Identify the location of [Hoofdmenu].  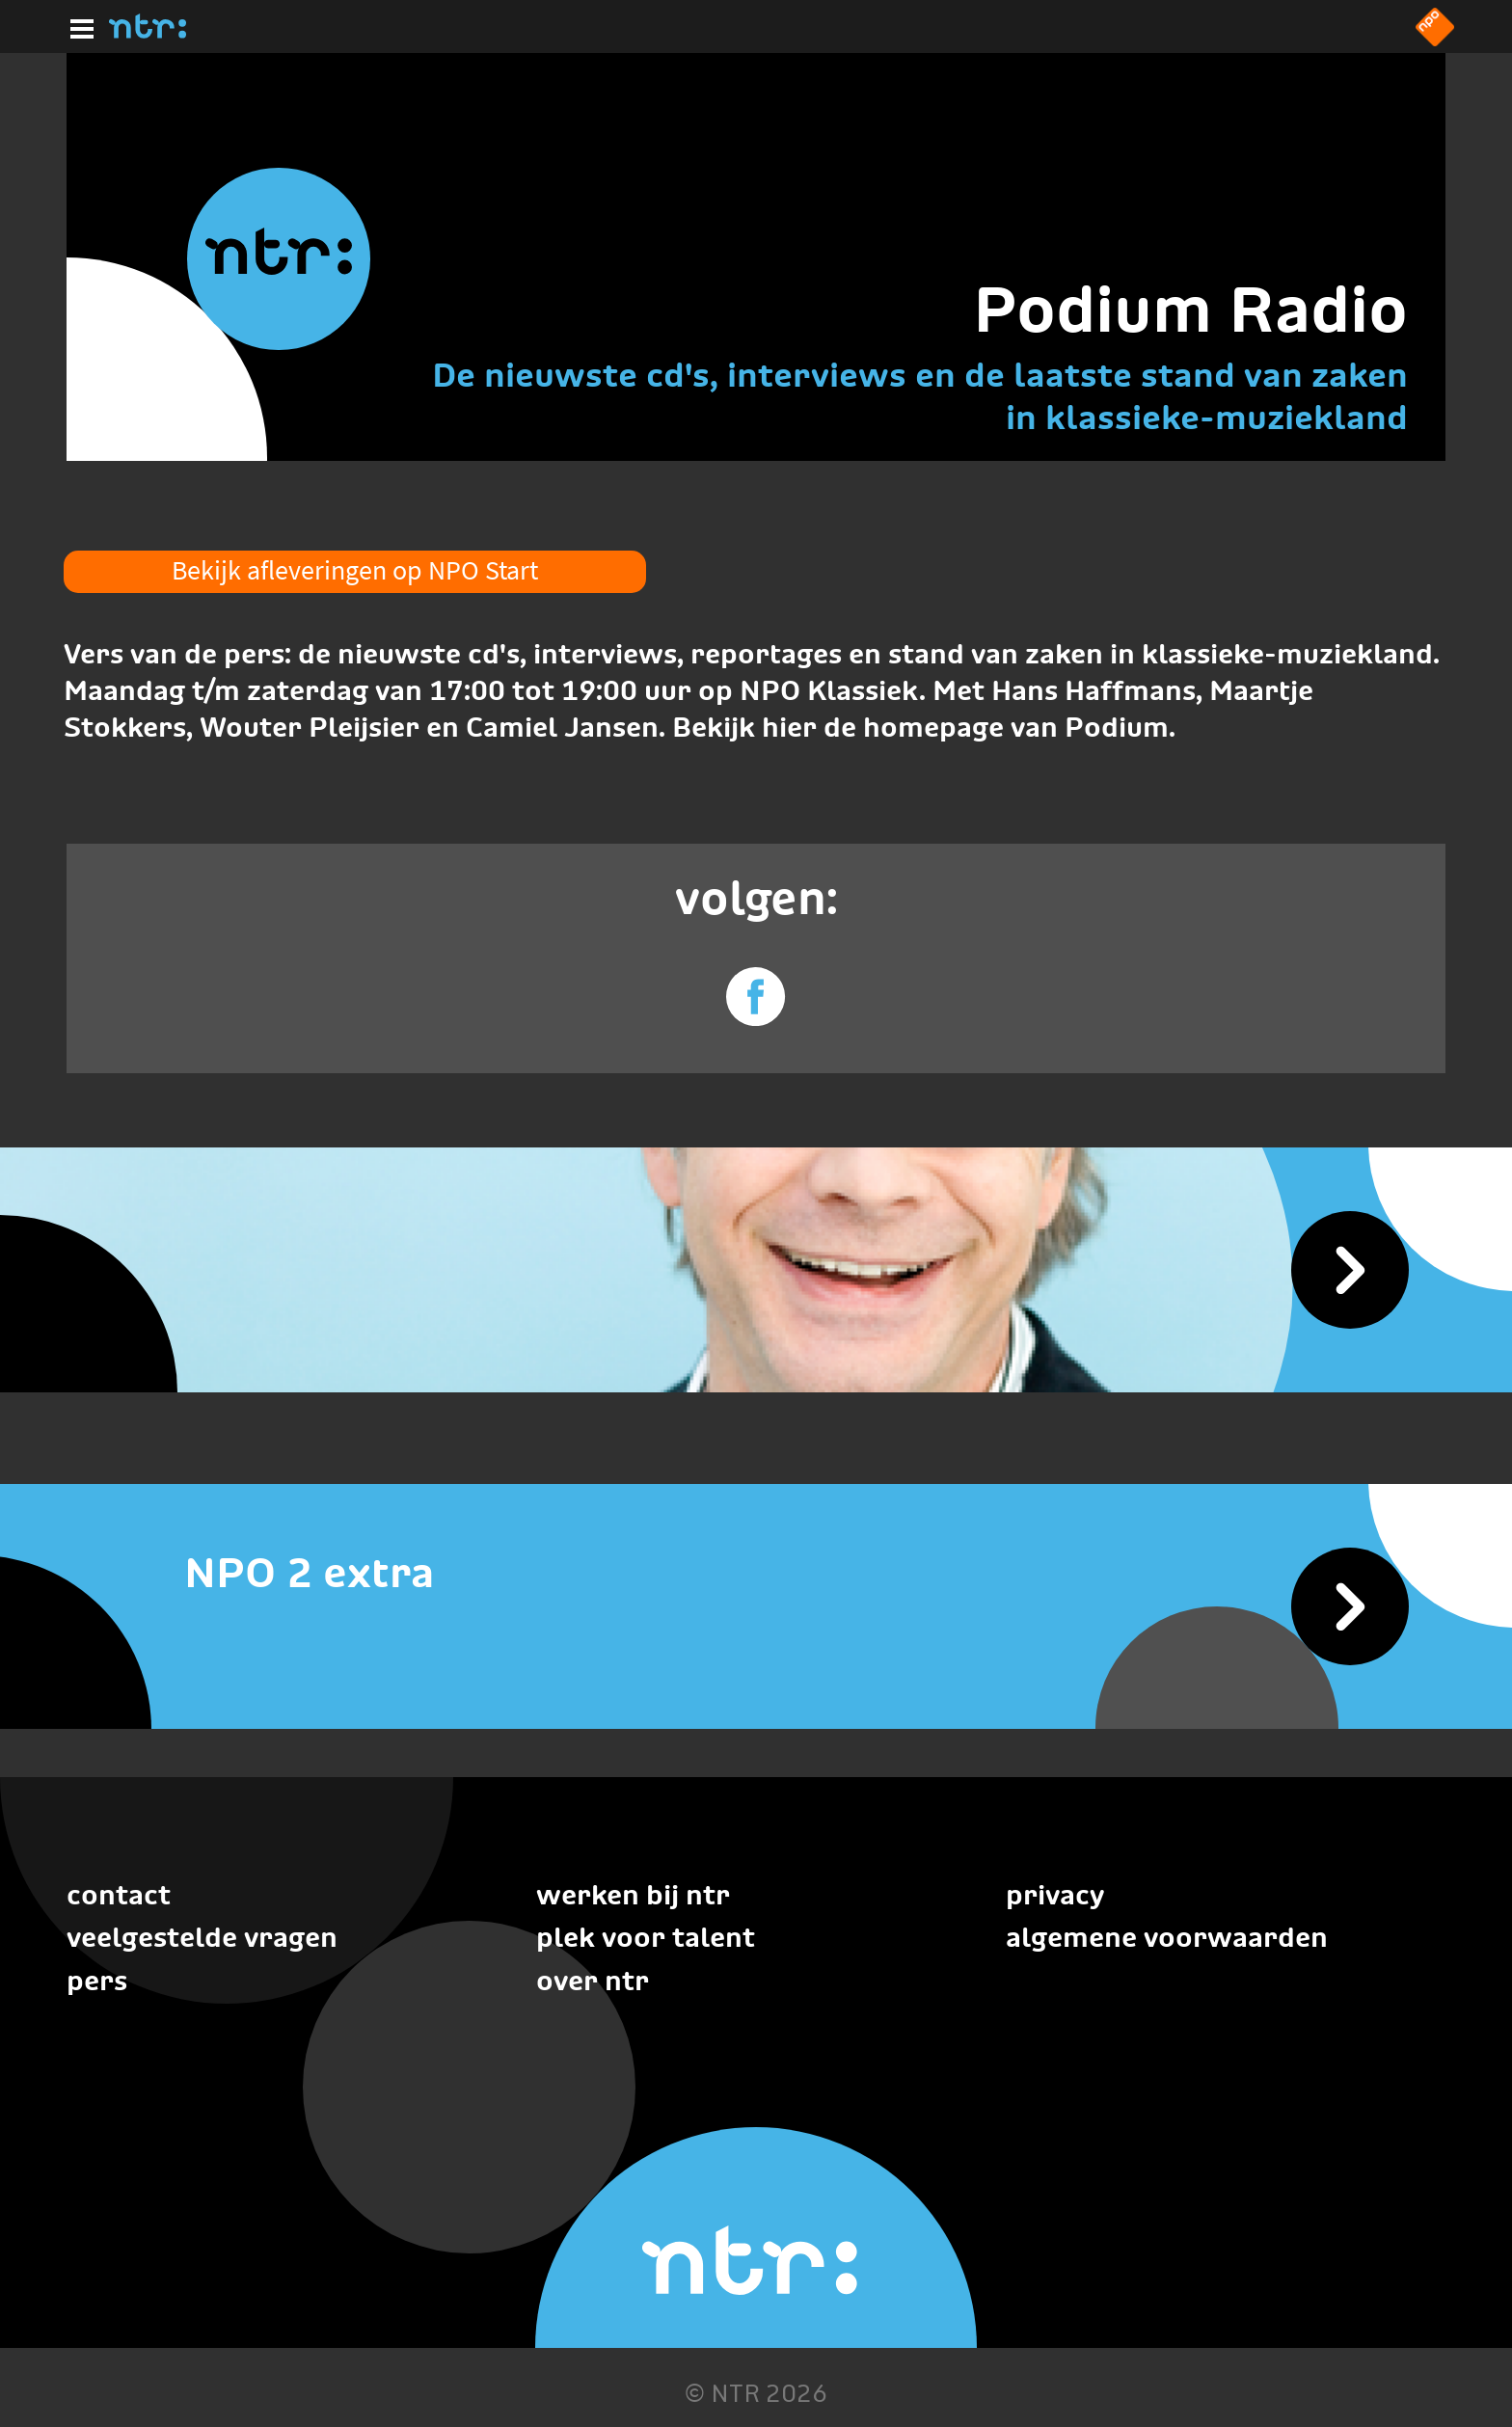
(78, 26).